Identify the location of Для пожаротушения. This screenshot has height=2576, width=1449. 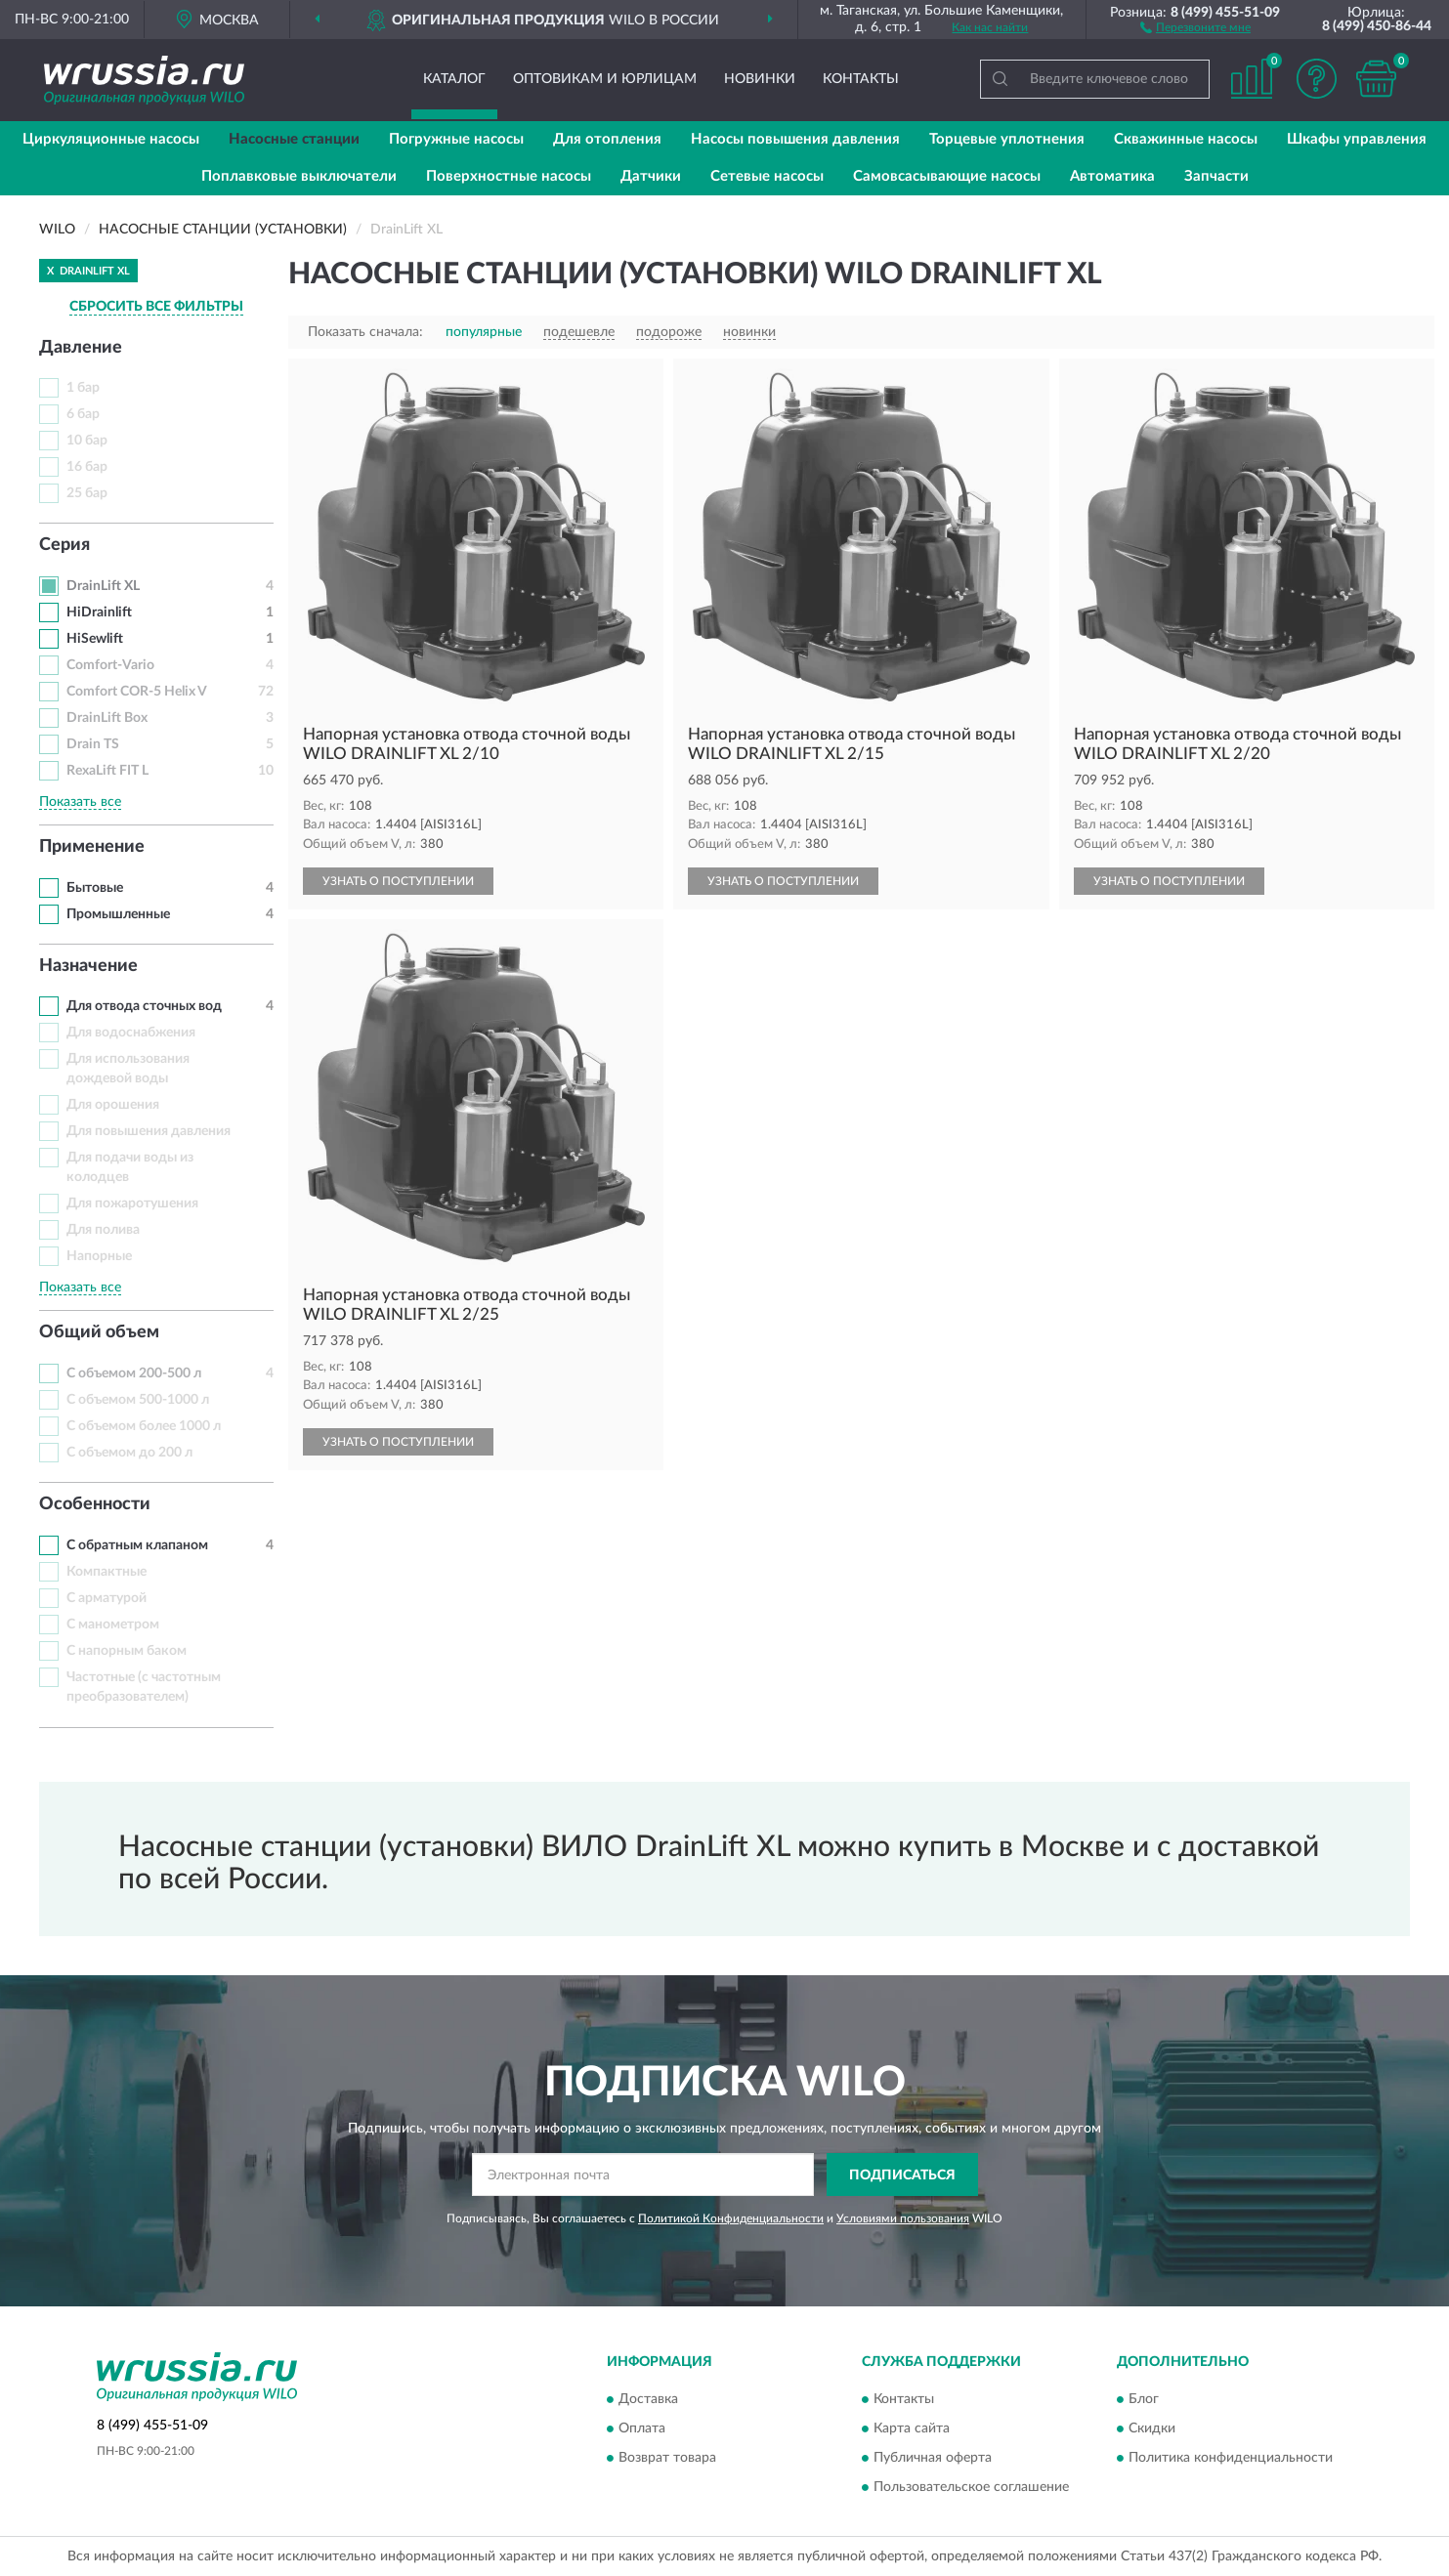
(132, 1203).